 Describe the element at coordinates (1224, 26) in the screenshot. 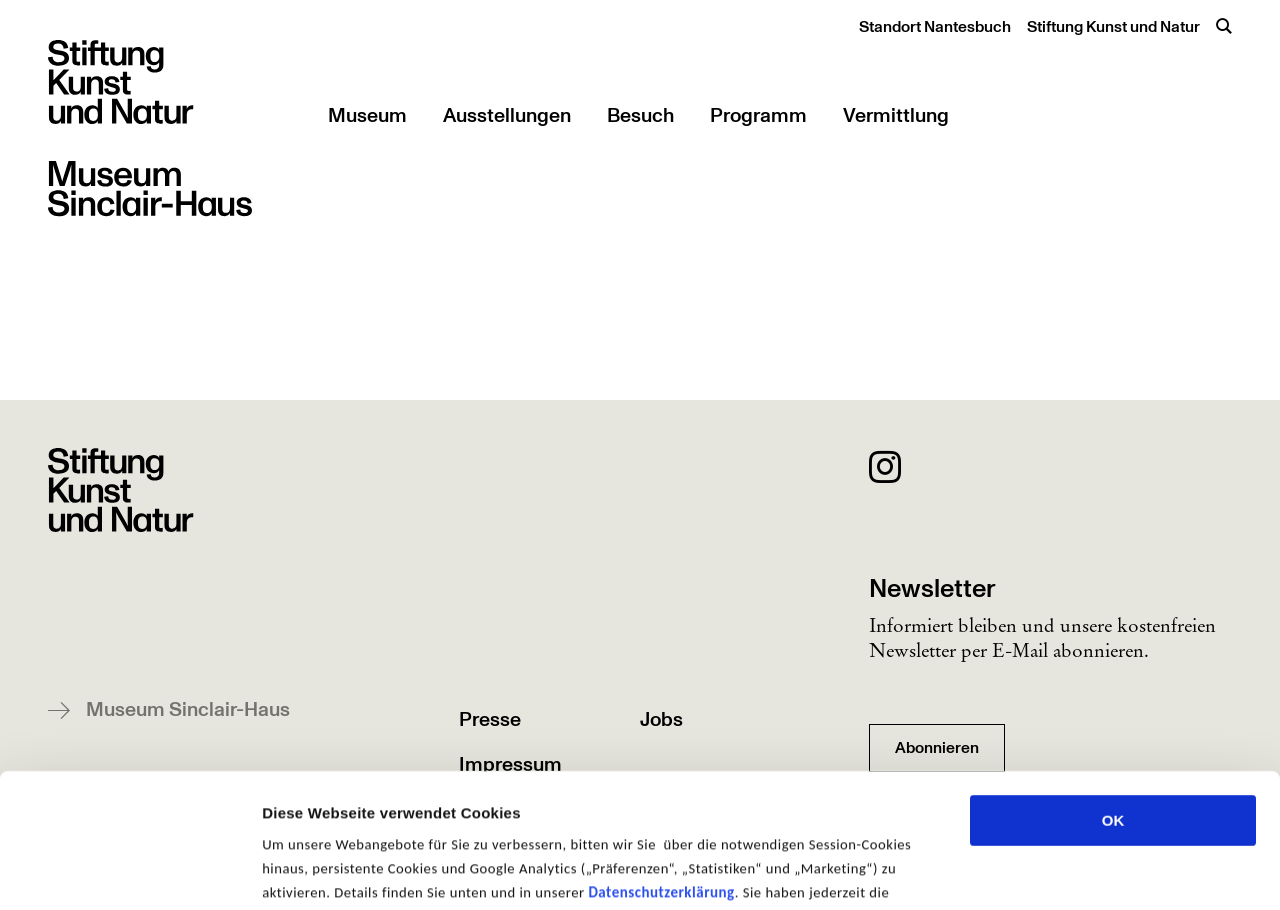

I see `[Suche öffnen]` at that location.